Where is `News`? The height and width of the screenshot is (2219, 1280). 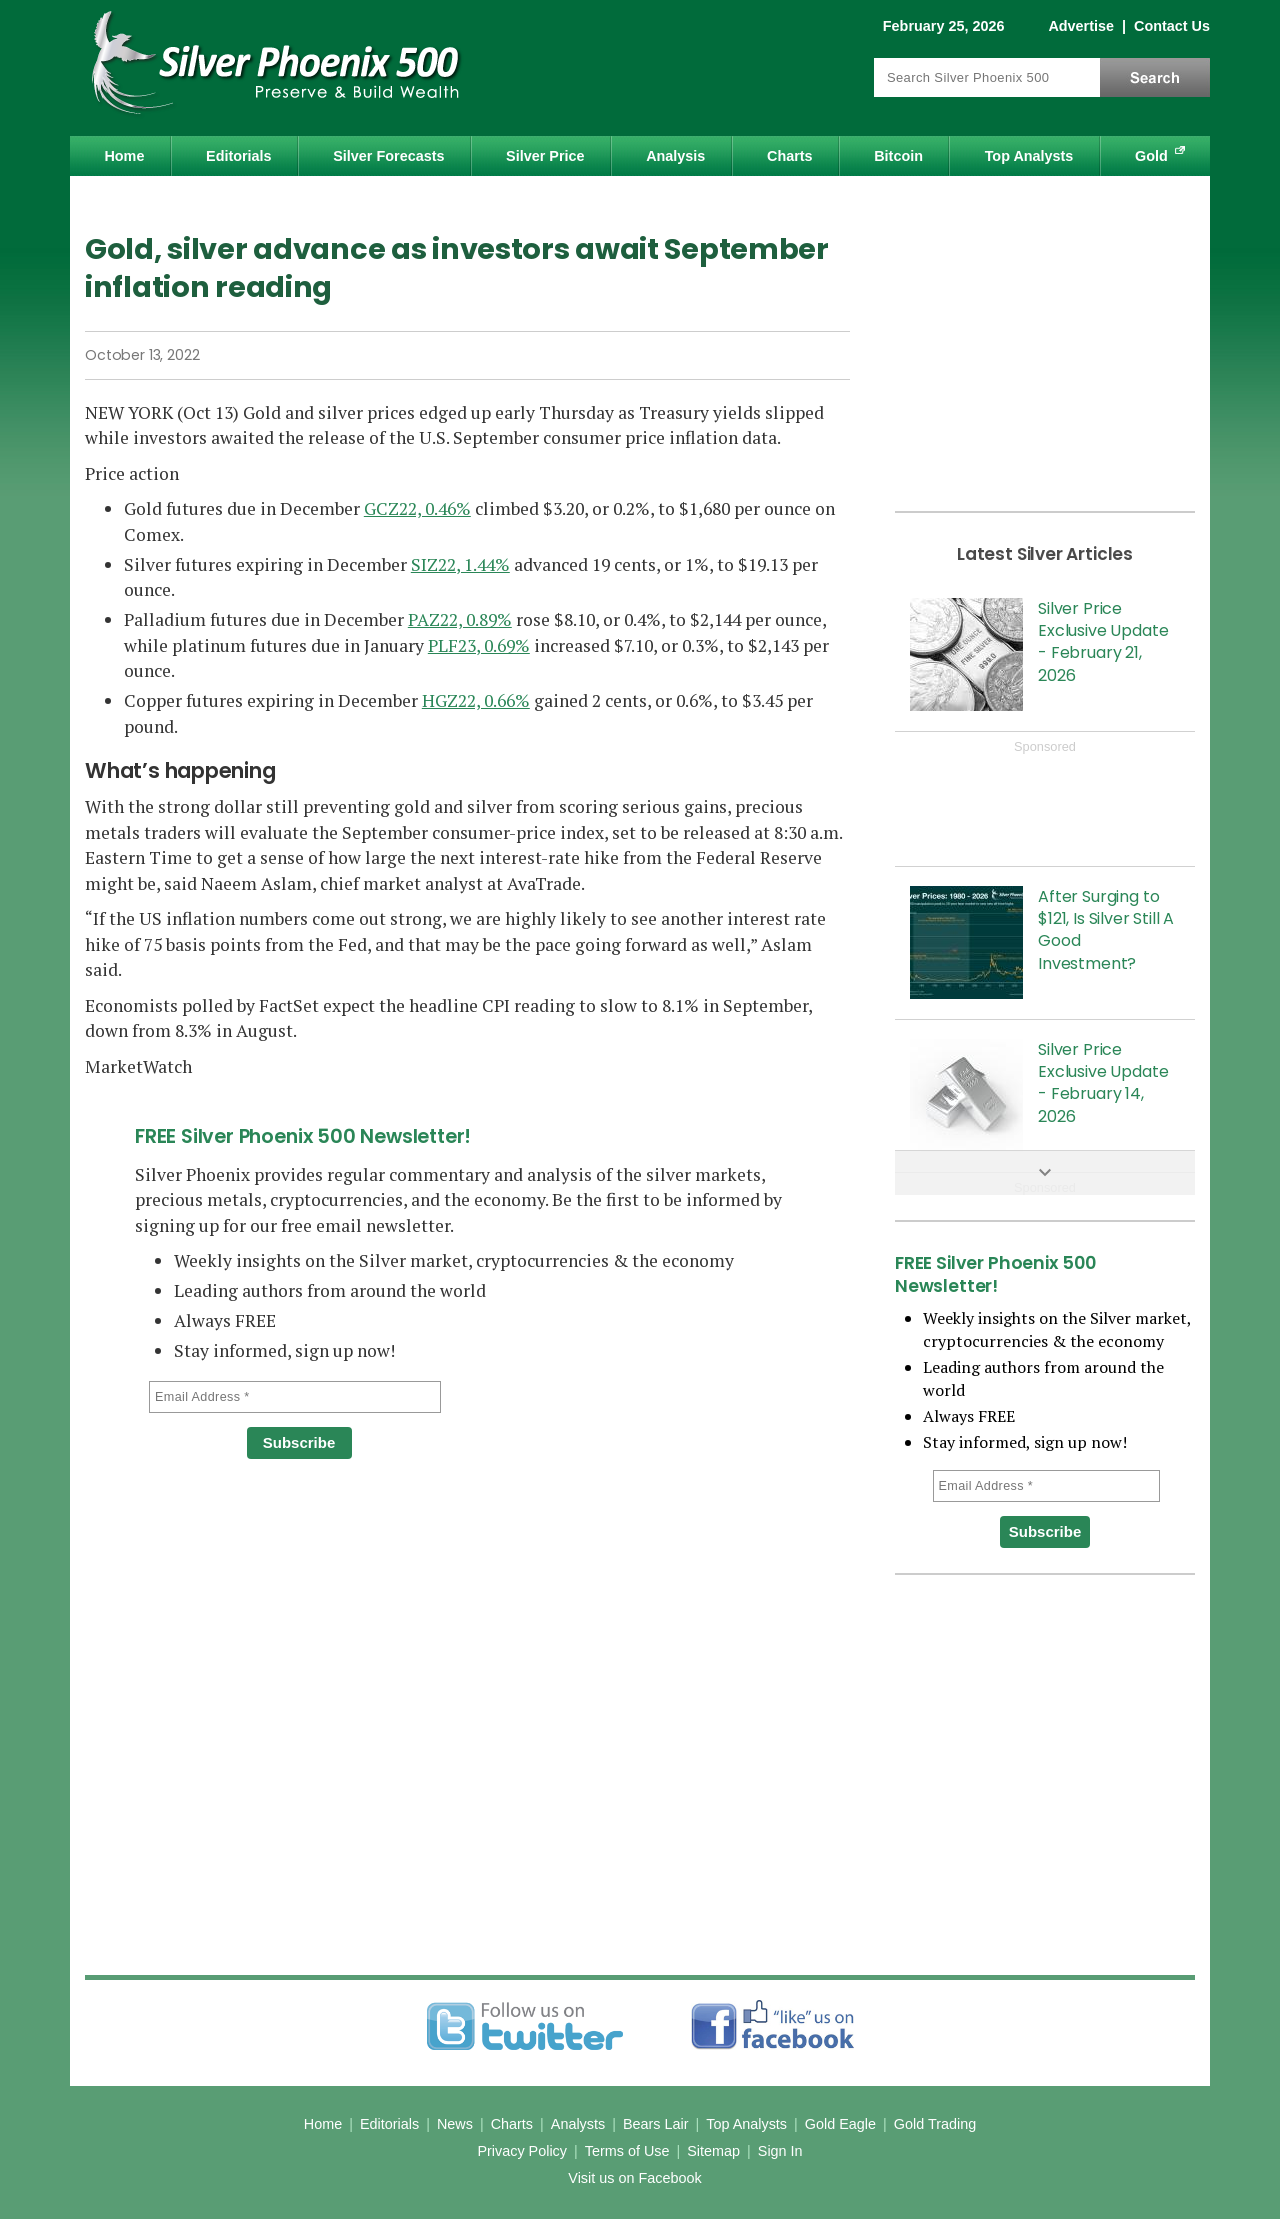
News is located at coordinates (455, 2124).